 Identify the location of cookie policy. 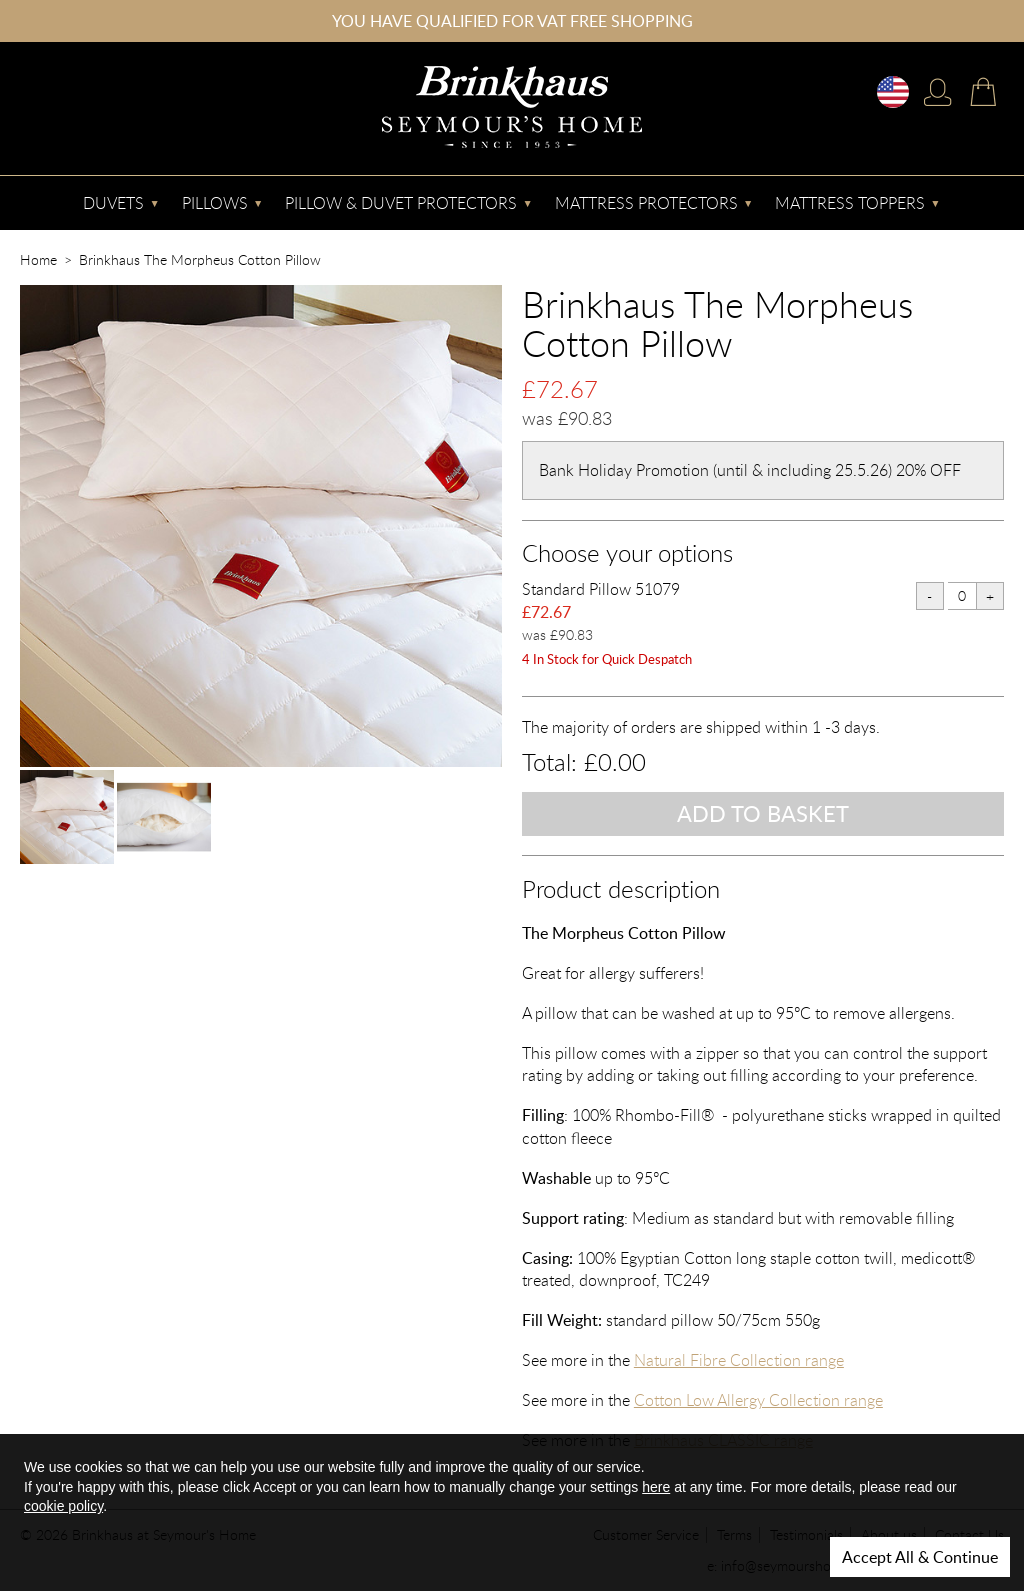
(63, 1506).